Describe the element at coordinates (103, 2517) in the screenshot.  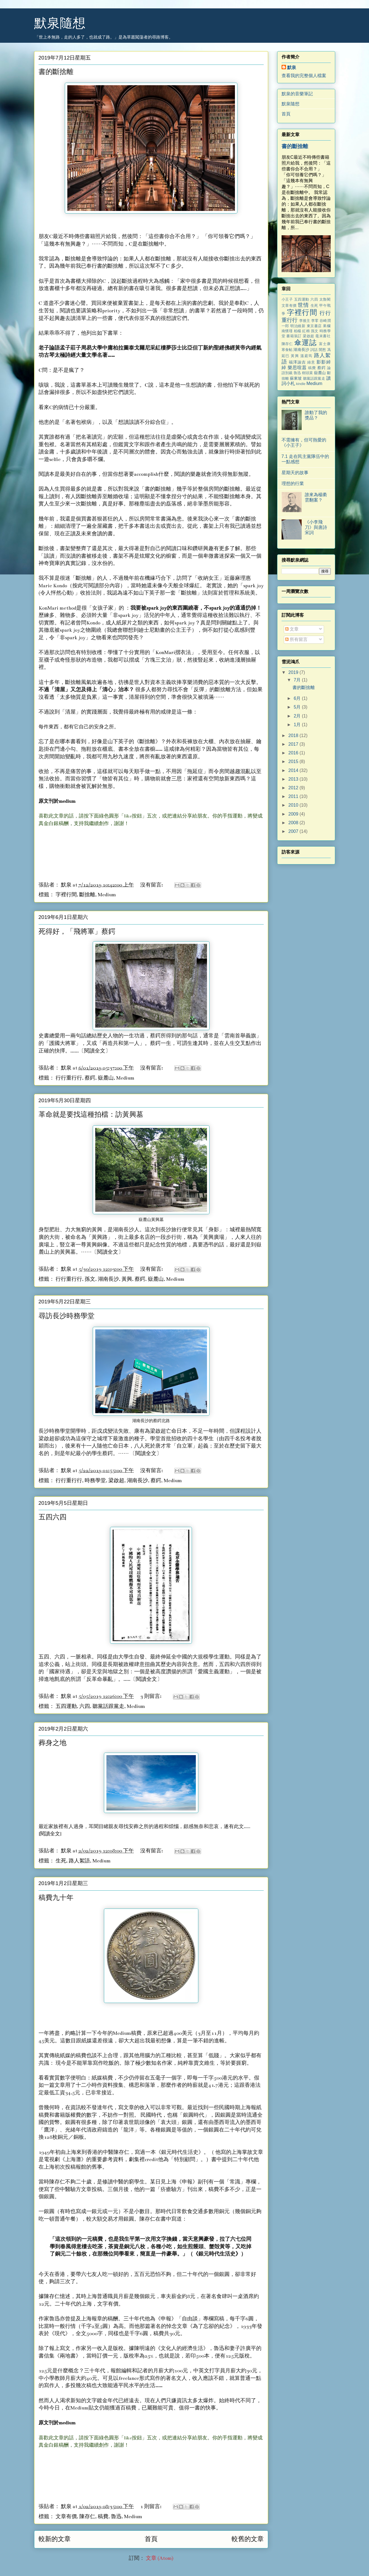
I see `稿費` at that location.